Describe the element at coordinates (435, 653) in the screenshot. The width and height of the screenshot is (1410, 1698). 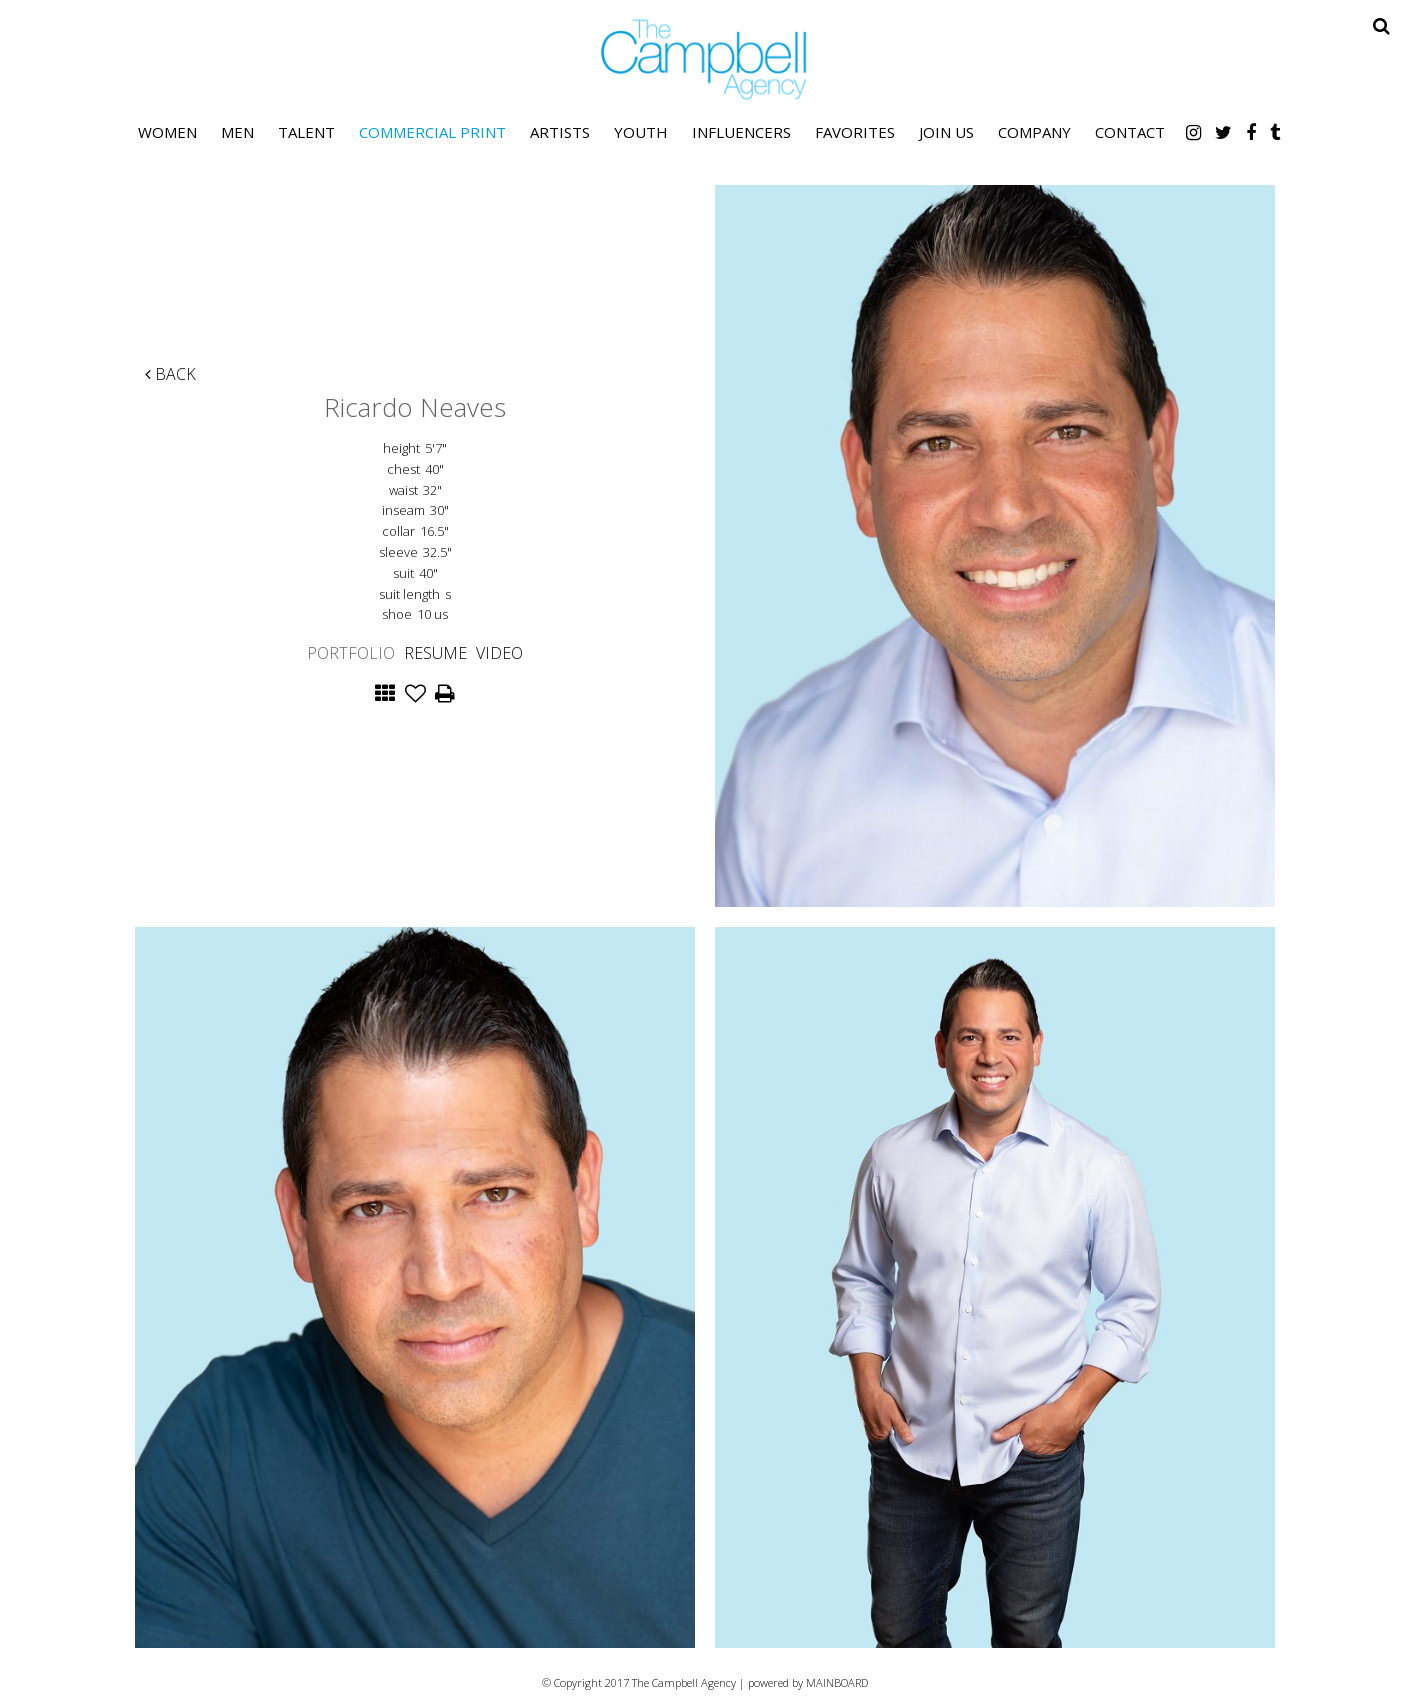
I see `Resume` at that location.